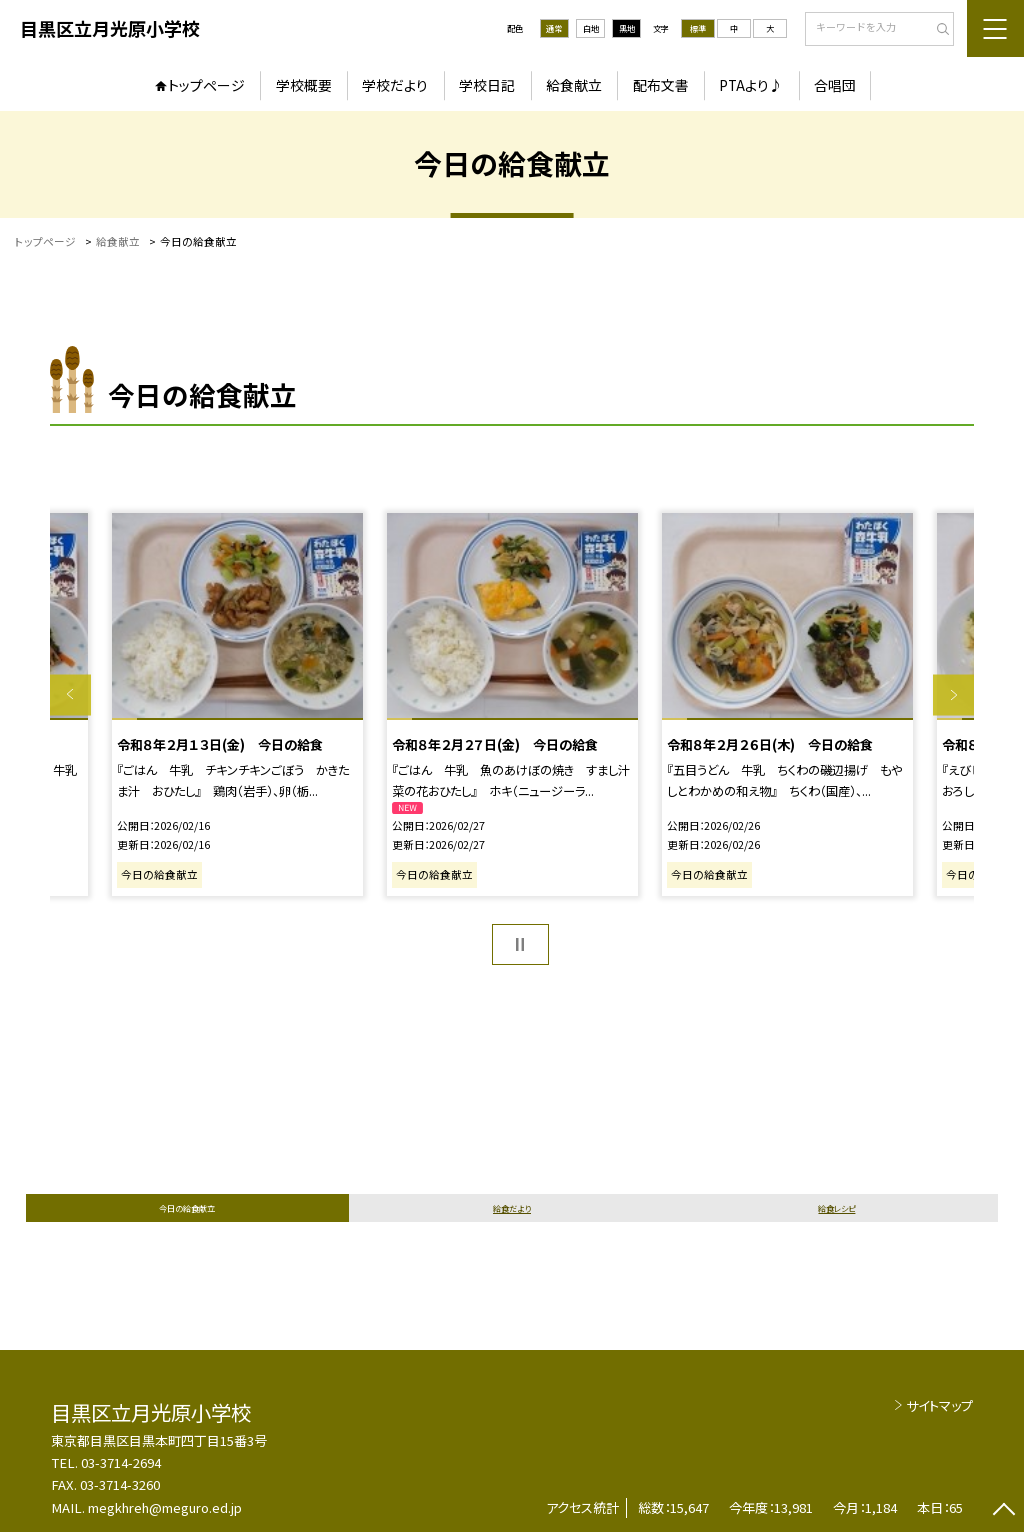  I want to click on 今日の給食献立, so click(187, 1208).